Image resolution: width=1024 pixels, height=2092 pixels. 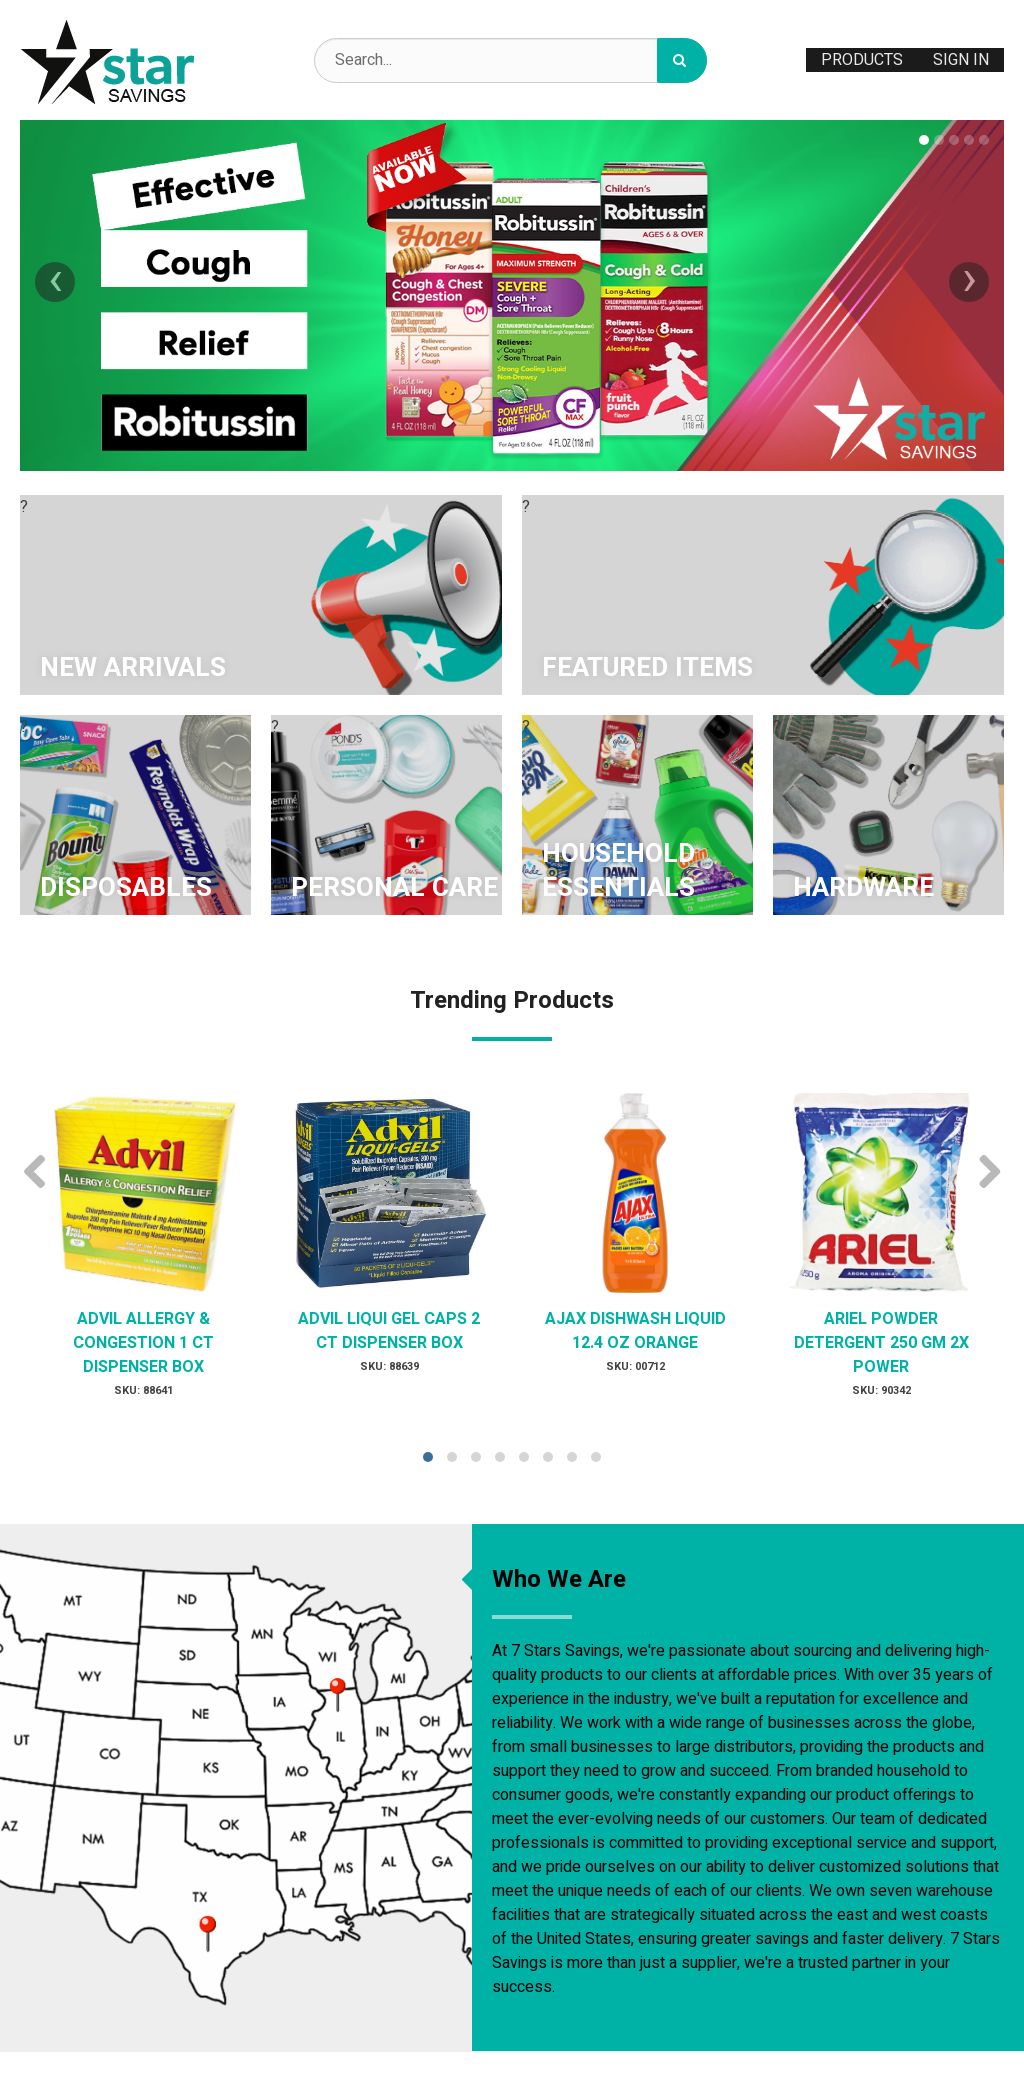 What do you see at coordinates (961, 60) in the screenshot?
I see `Sign In` at bounding box center [961, 60].